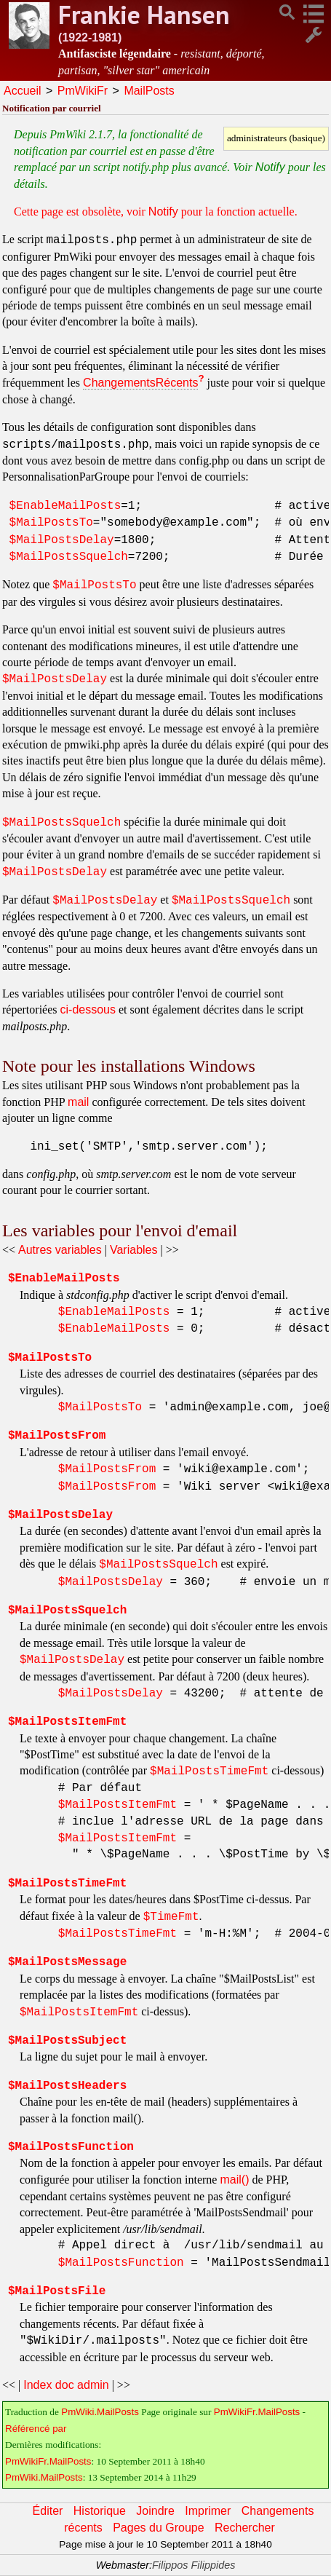 The height and width of the screenshot is (2576, 331). Describe the element at coordinates (88, 1009) in the screenshot. I see `ci-dessous` at that location.